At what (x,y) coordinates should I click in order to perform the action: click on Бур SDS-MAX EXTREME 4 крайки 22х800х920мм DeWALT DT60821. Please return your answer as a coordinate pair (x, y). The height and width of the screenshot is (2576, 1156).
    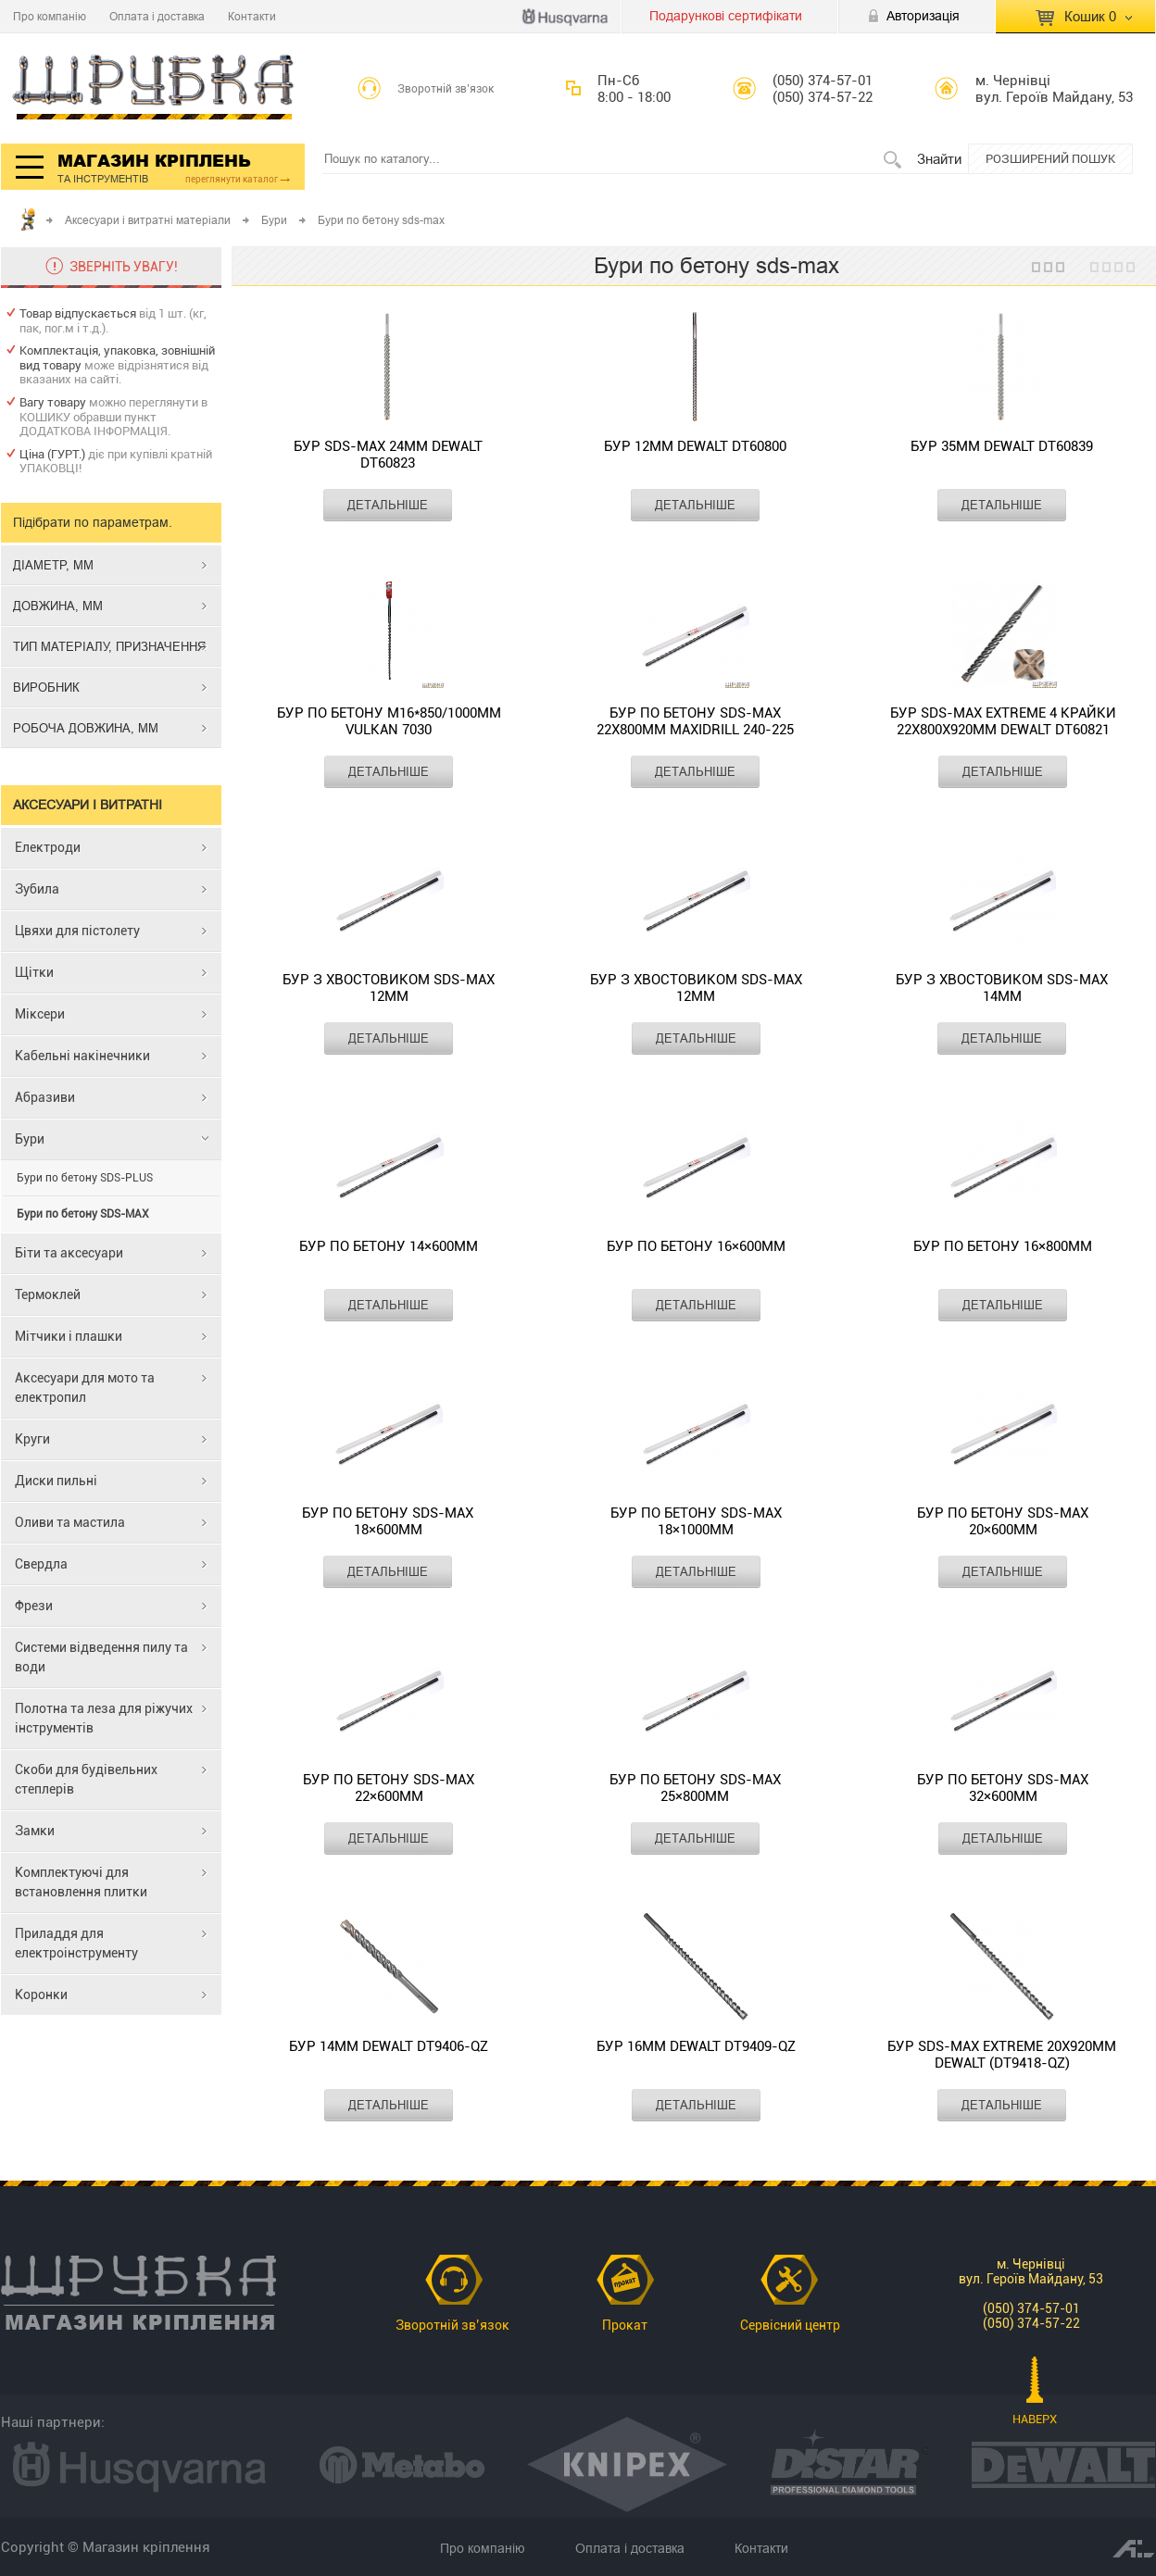
    Looking at the image, I should click on (1003, 721).